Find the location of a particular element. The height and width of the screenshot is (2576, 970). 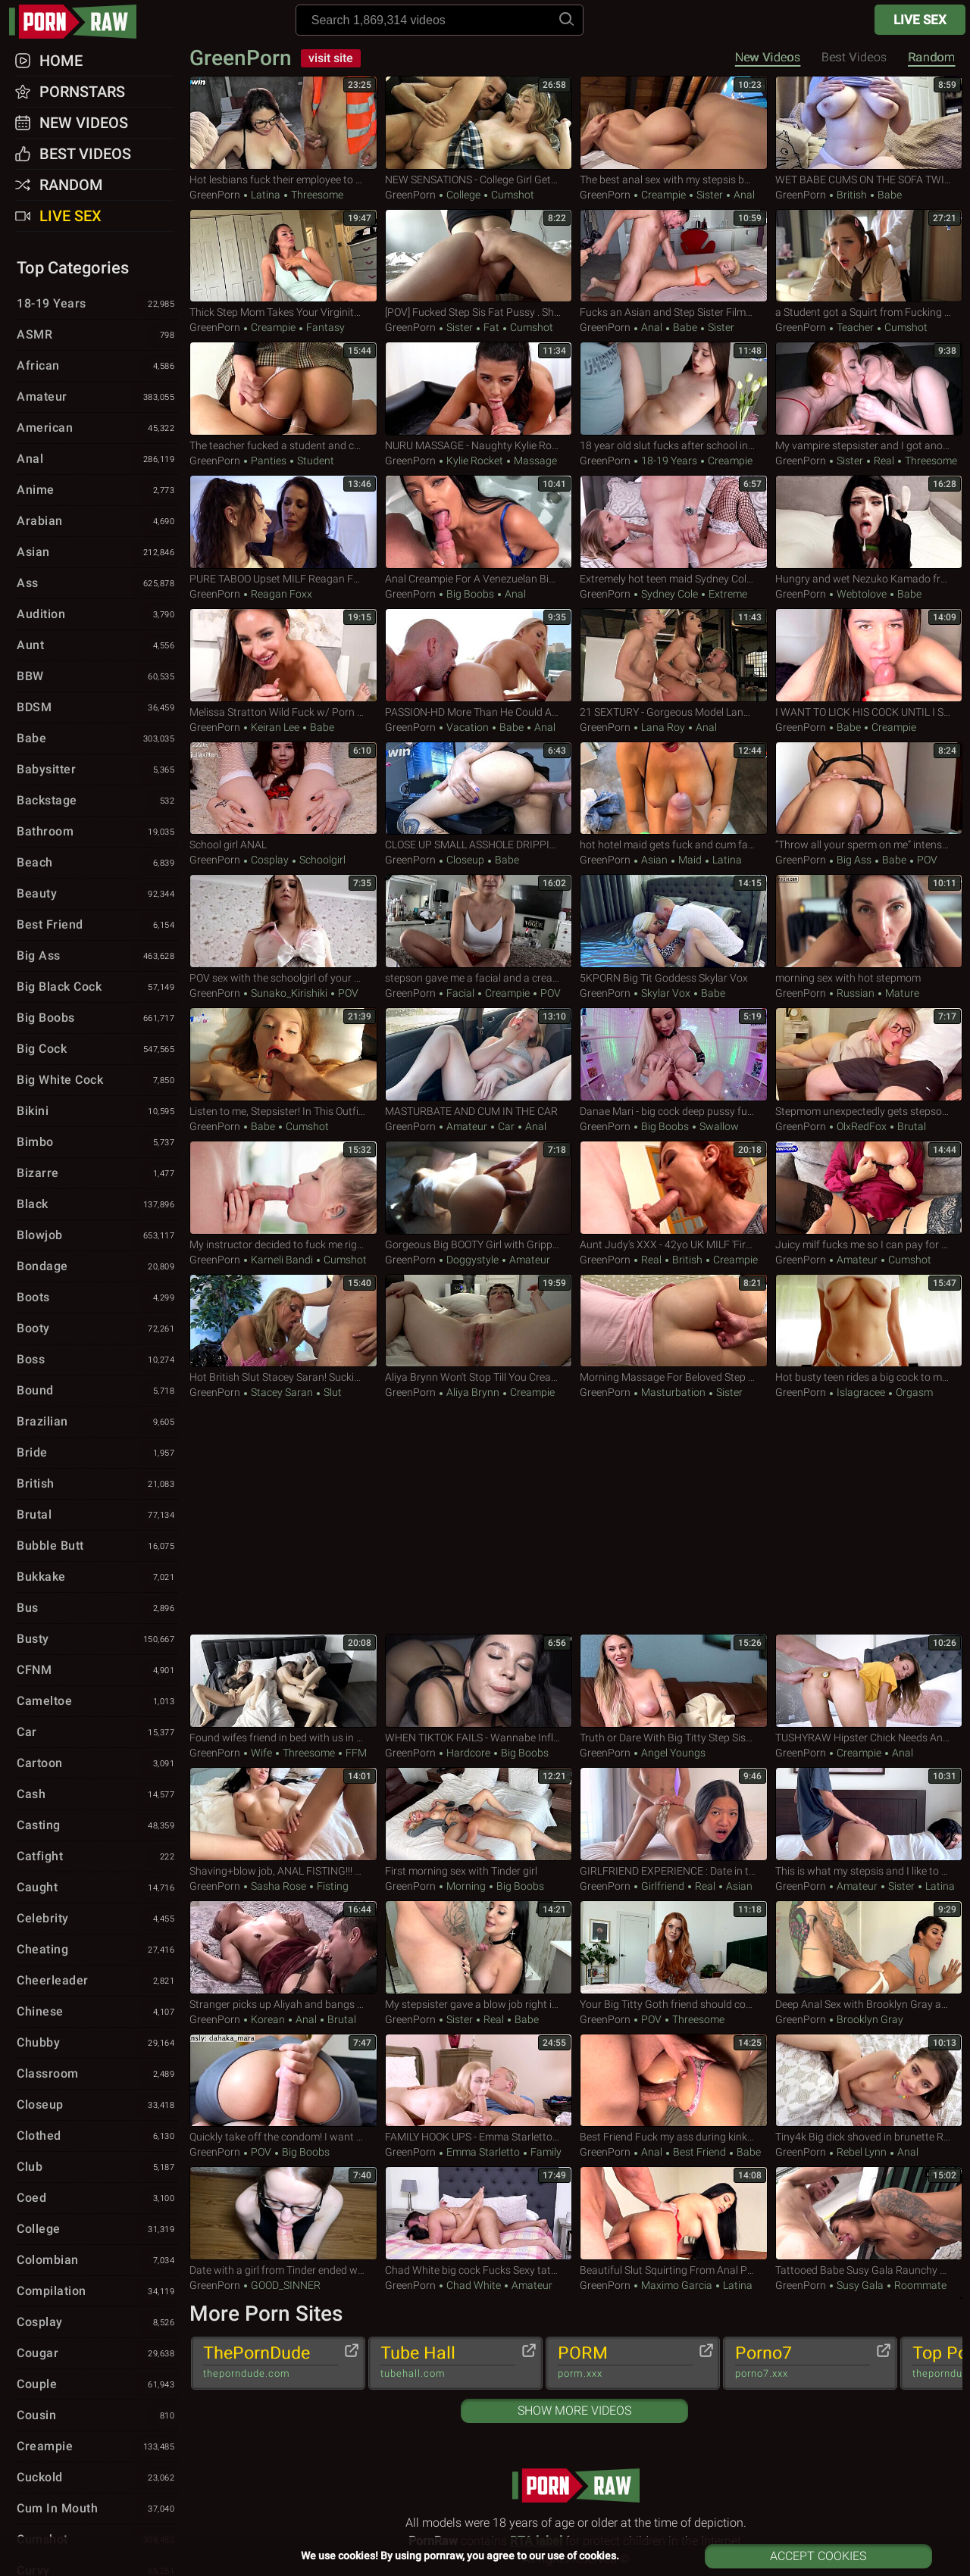

Cameltoe is located at coordinates (97, 1702).